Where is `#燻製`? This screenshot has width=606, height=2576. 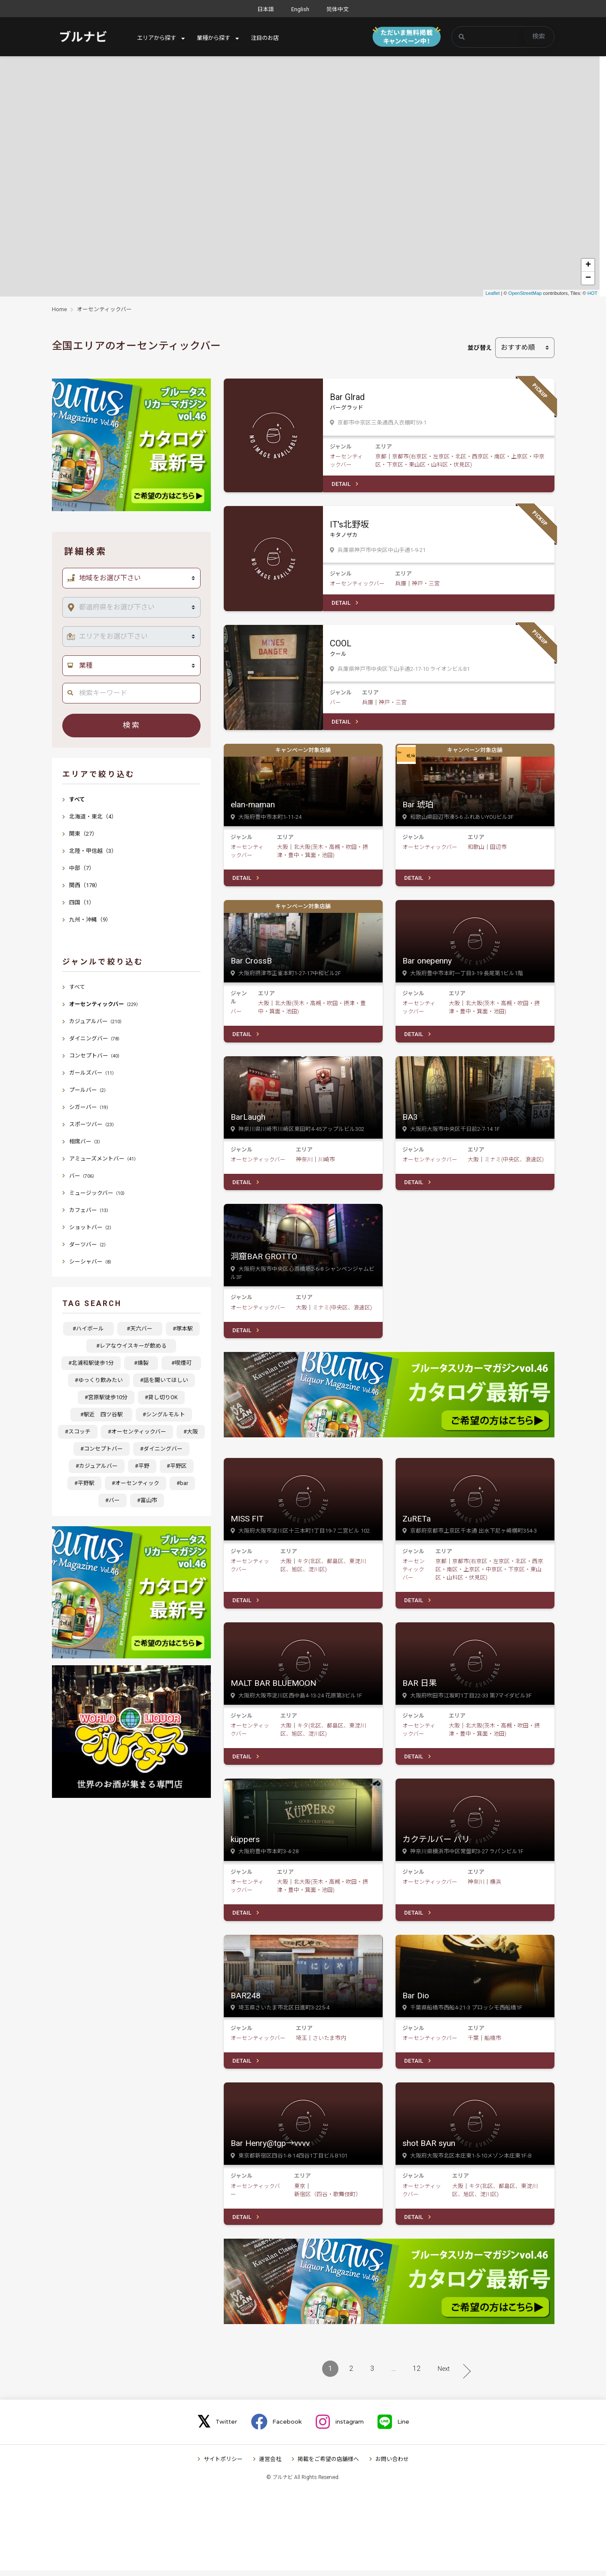 #燻製 is located at coordinates (144, 1363).